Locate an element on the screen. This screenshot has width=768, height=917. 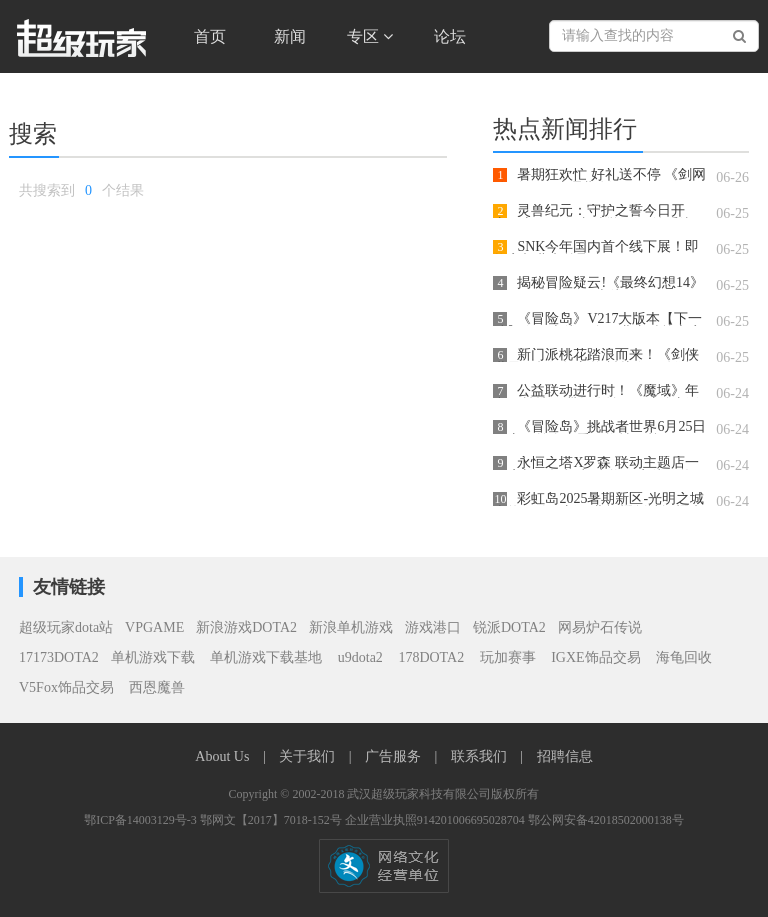
单机游戏下载 is located at coordinates (153, 657).